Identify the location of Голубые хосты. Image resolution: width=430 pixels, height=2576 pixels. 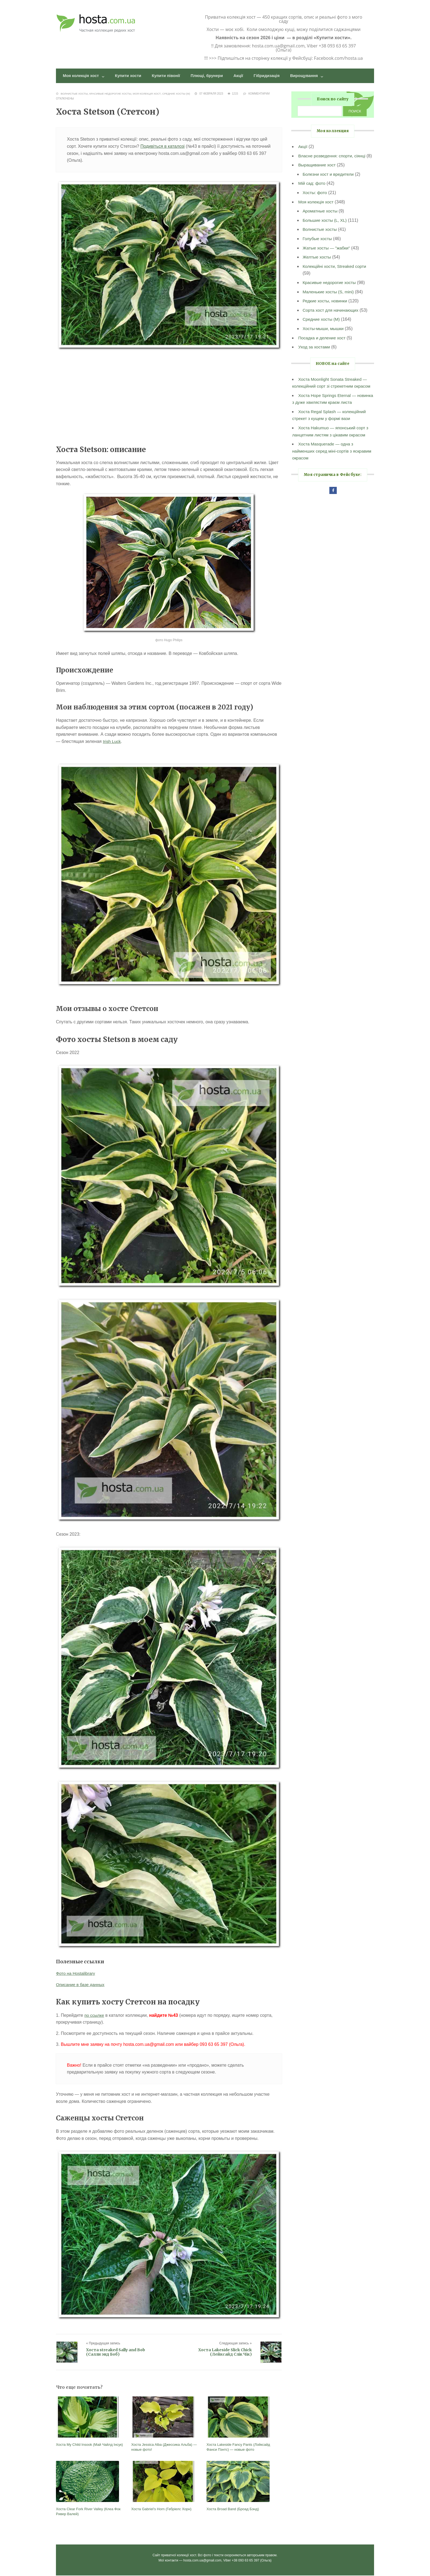
(317, 246).